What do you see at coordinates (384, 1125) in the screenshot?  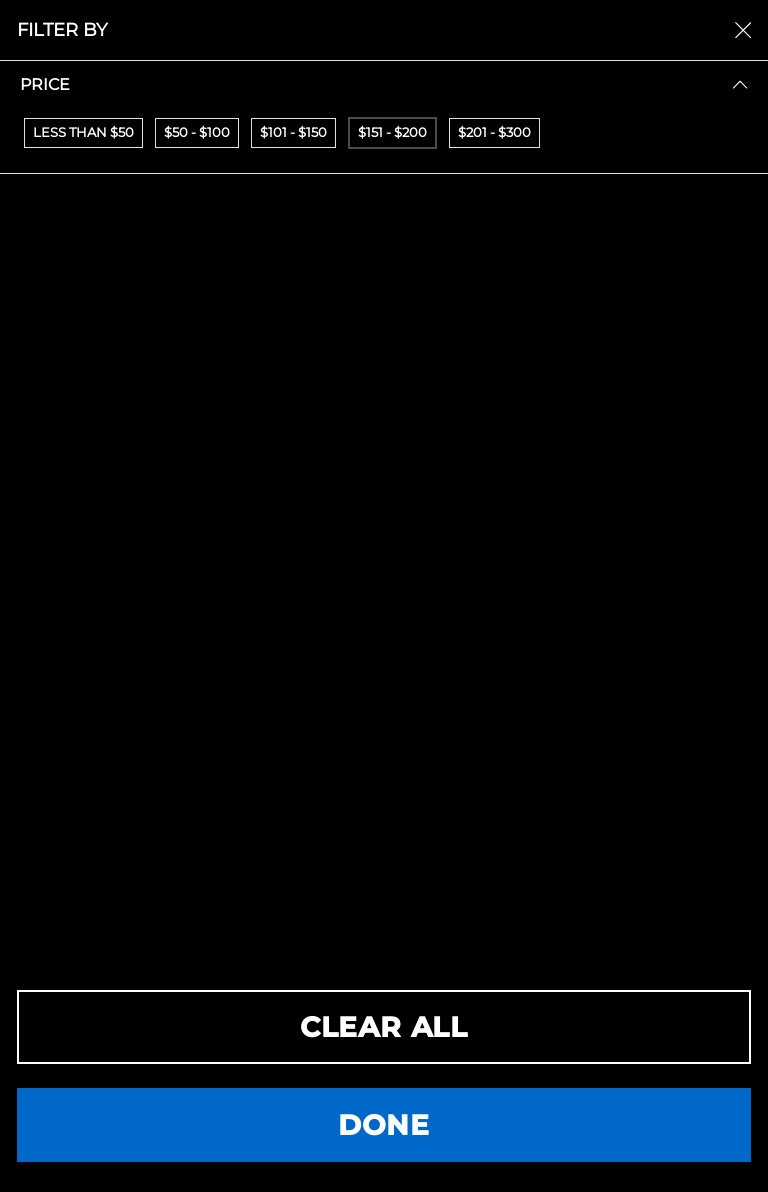 I see `DONE` at bounding box center [384, 1125].